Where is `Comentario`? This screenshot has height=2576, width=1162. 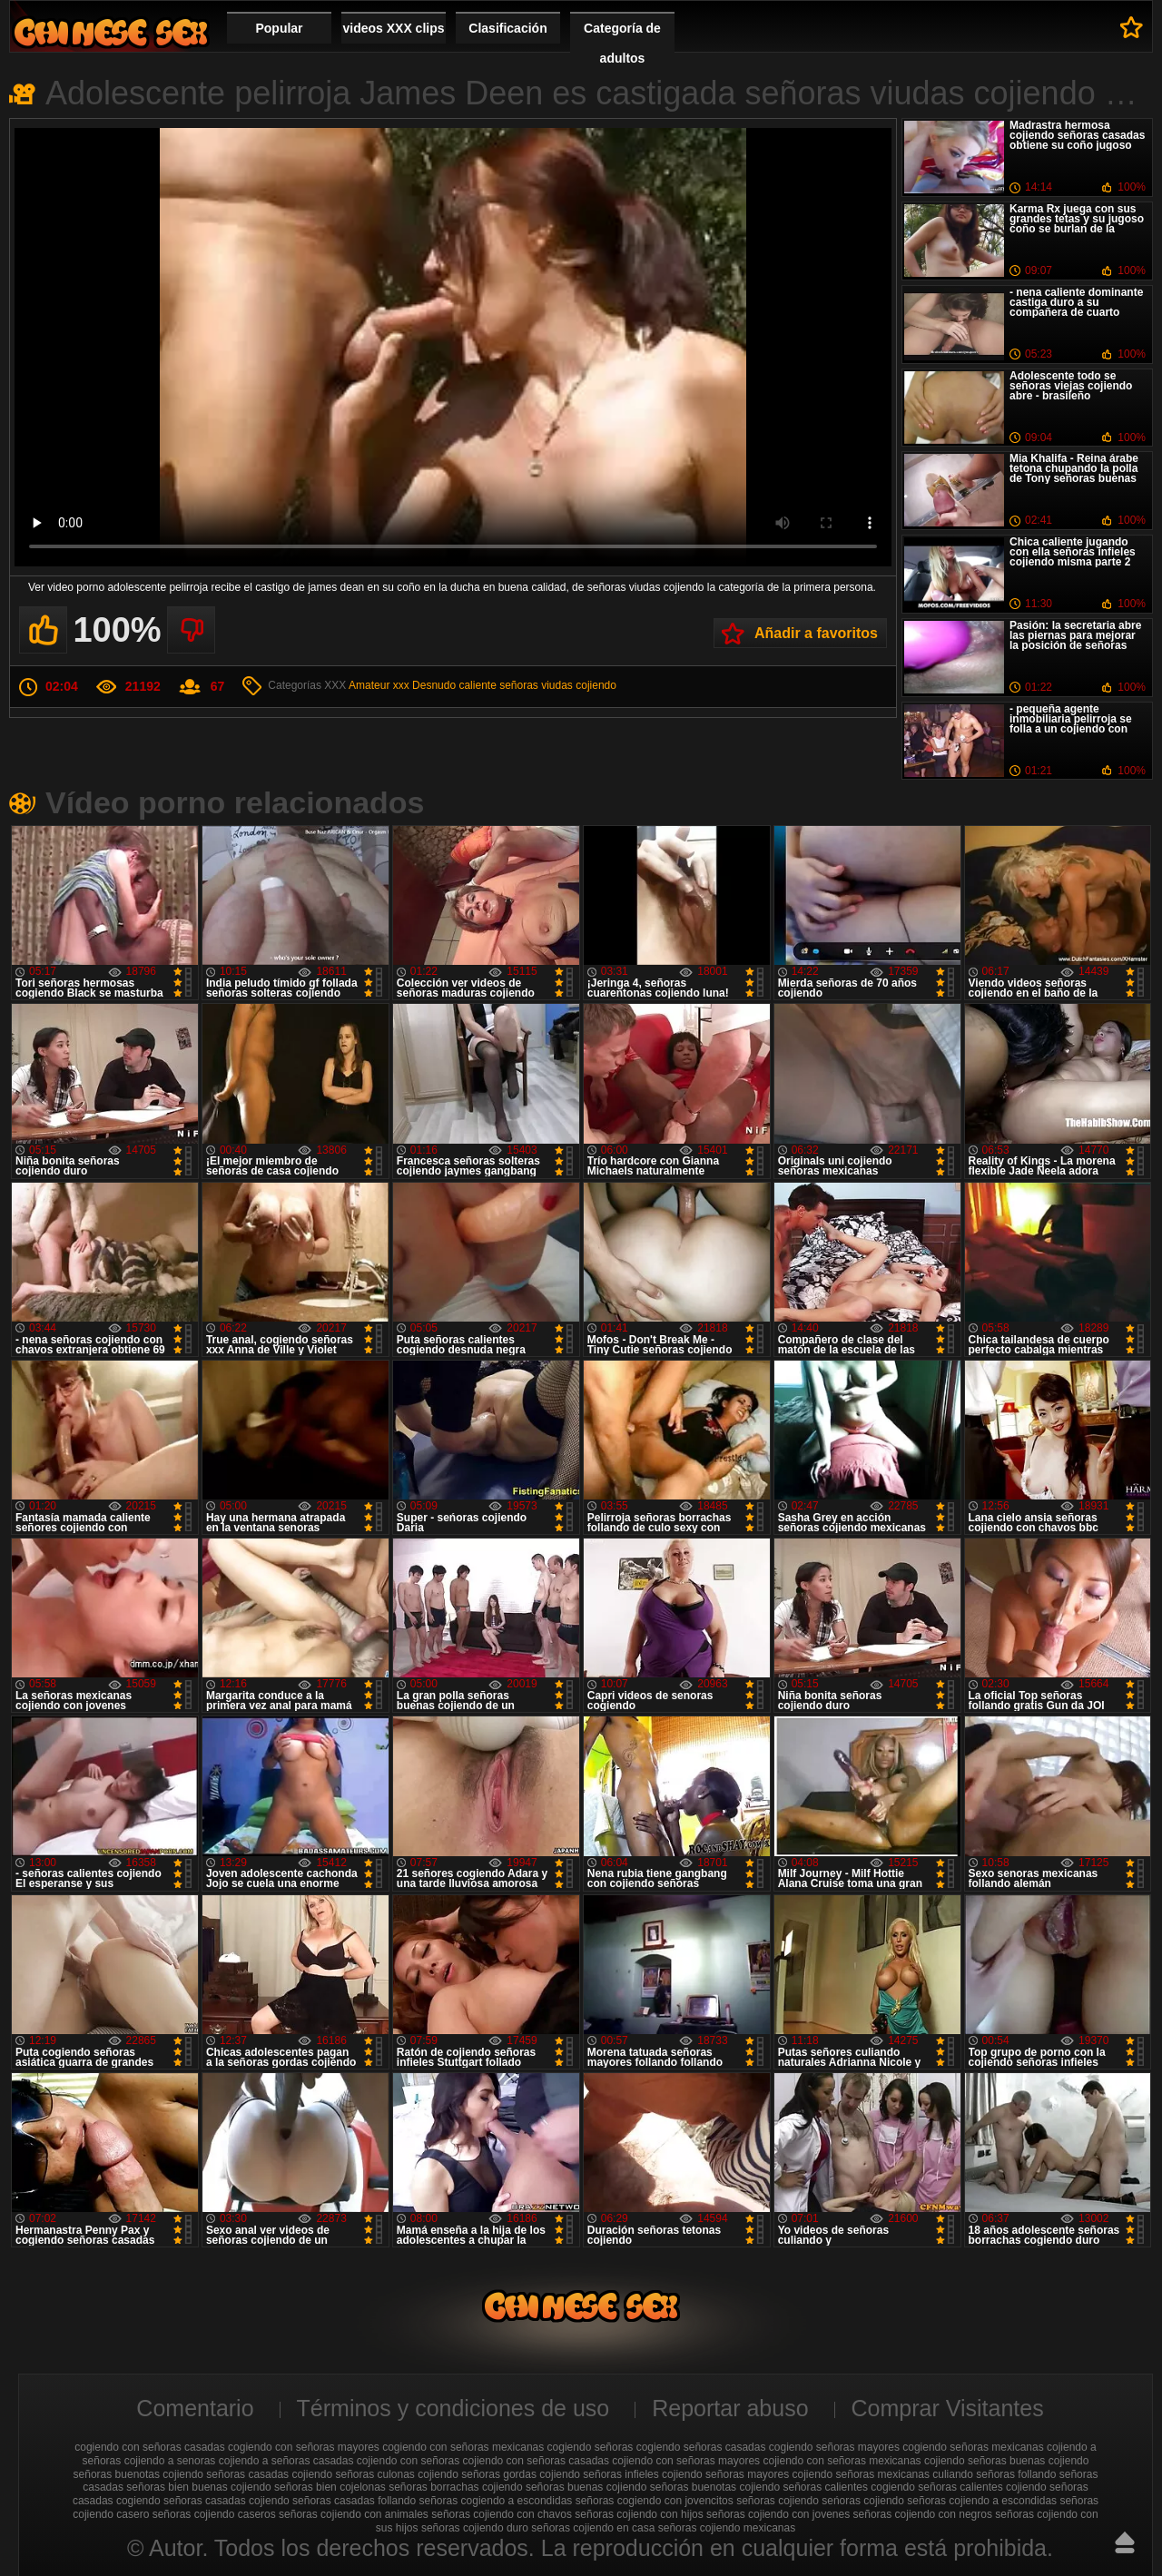
Comentario is located at coordinates (194, 2408).